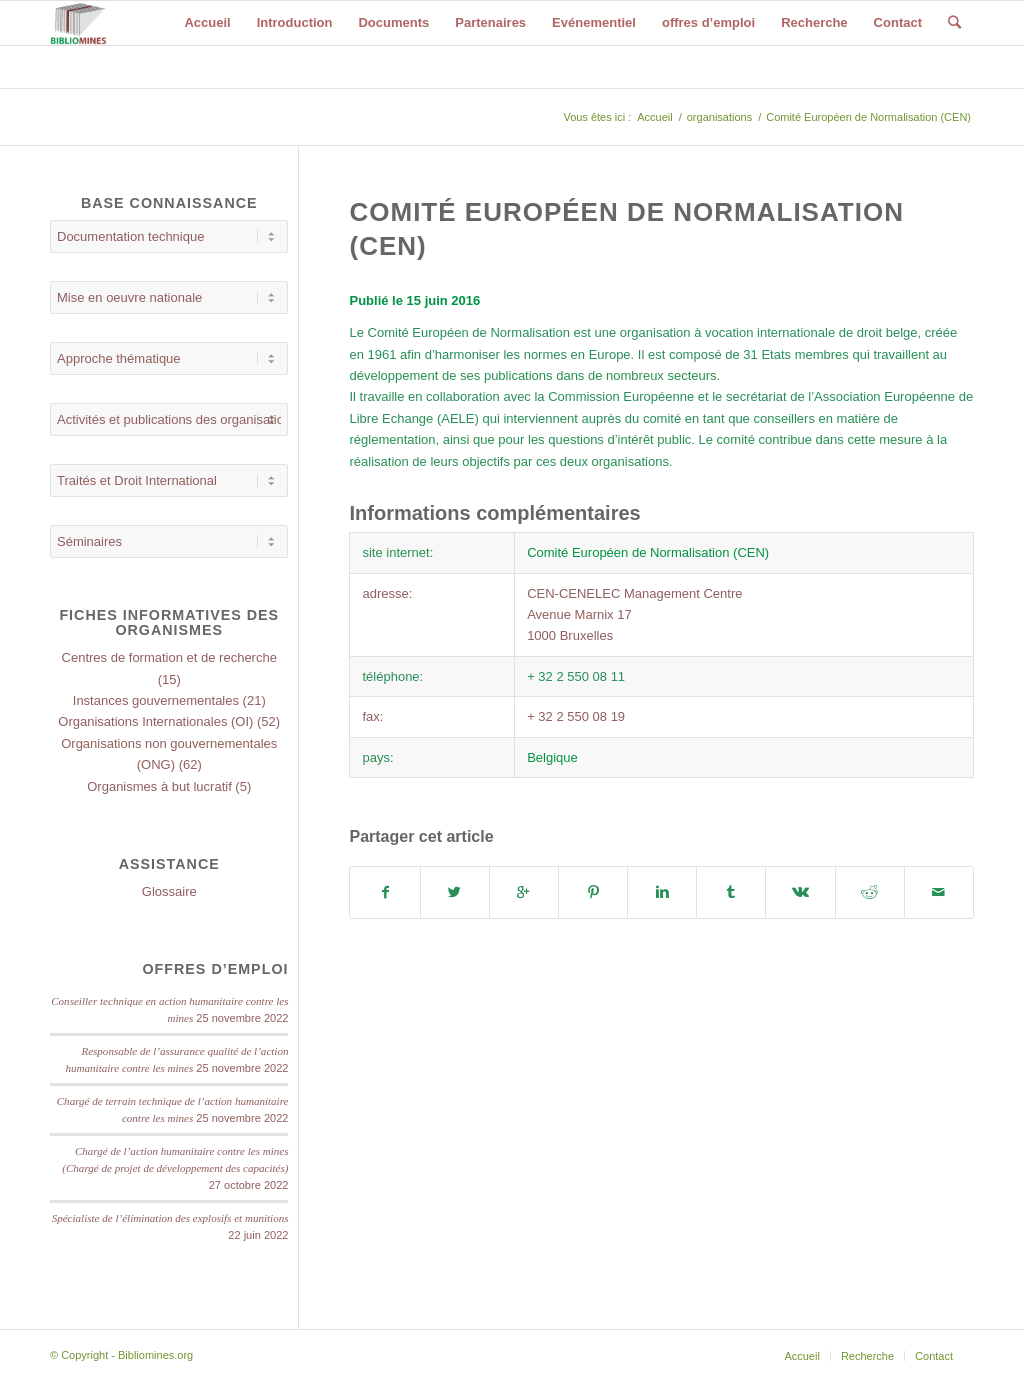 The width and height of the screenshot is (1024, 1382). I want to click on organisations, so click(719, 117).